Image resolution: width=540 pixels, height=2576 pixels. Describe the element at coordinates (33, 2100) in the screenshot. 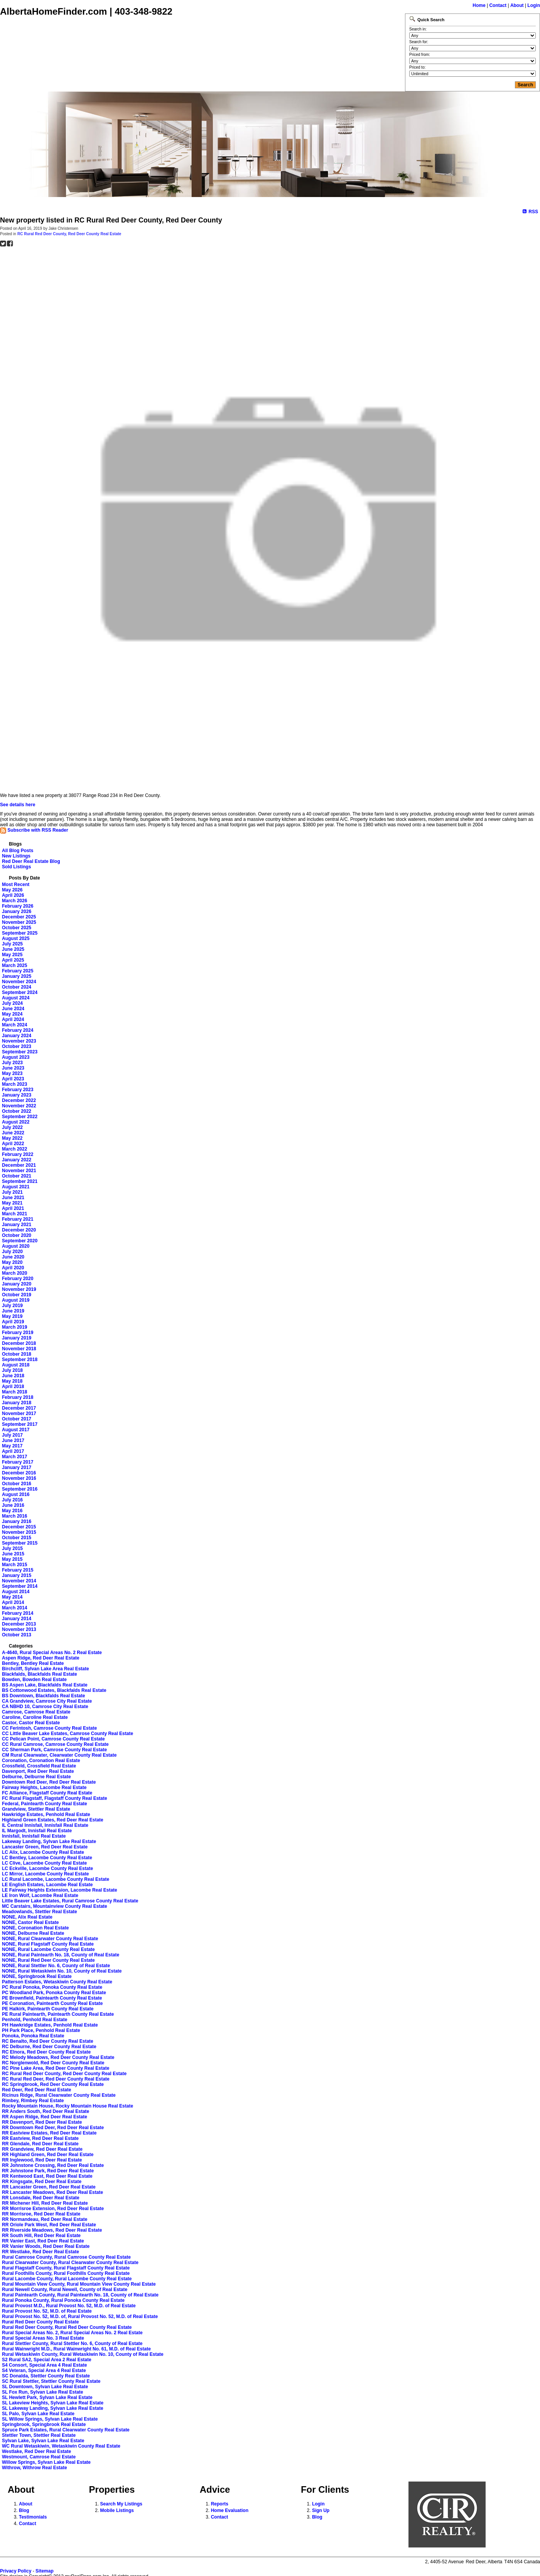

I see `Rimbey, Rimbey Real Estate` at that location.